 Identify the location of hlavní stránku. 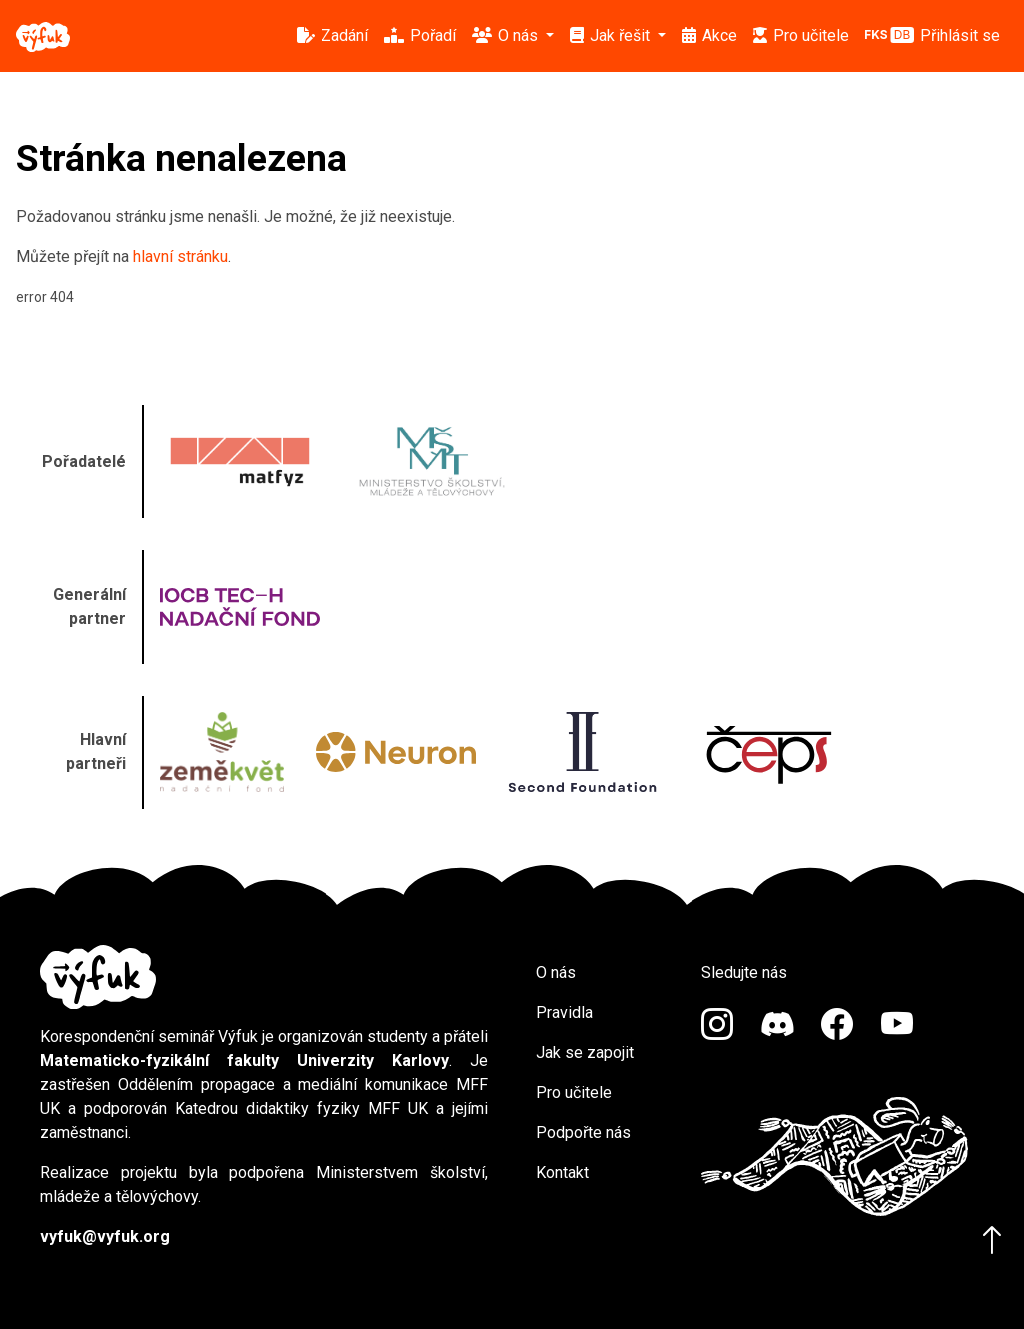
(180, 256).